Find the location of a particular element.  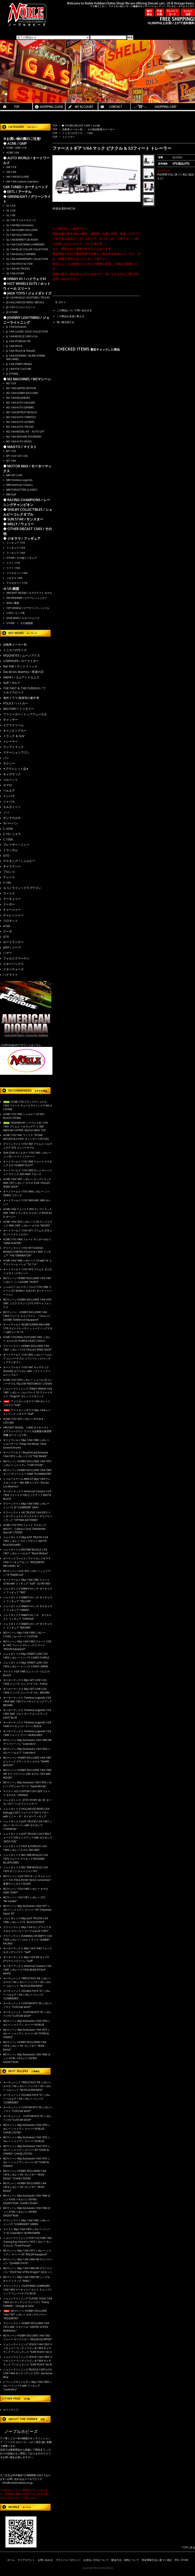

オートワールド 1/18 1955 シボレー ベルエア コンバーチブル ジプシーレッド/インディアアイボリー is located at coordinates (27, 1358).